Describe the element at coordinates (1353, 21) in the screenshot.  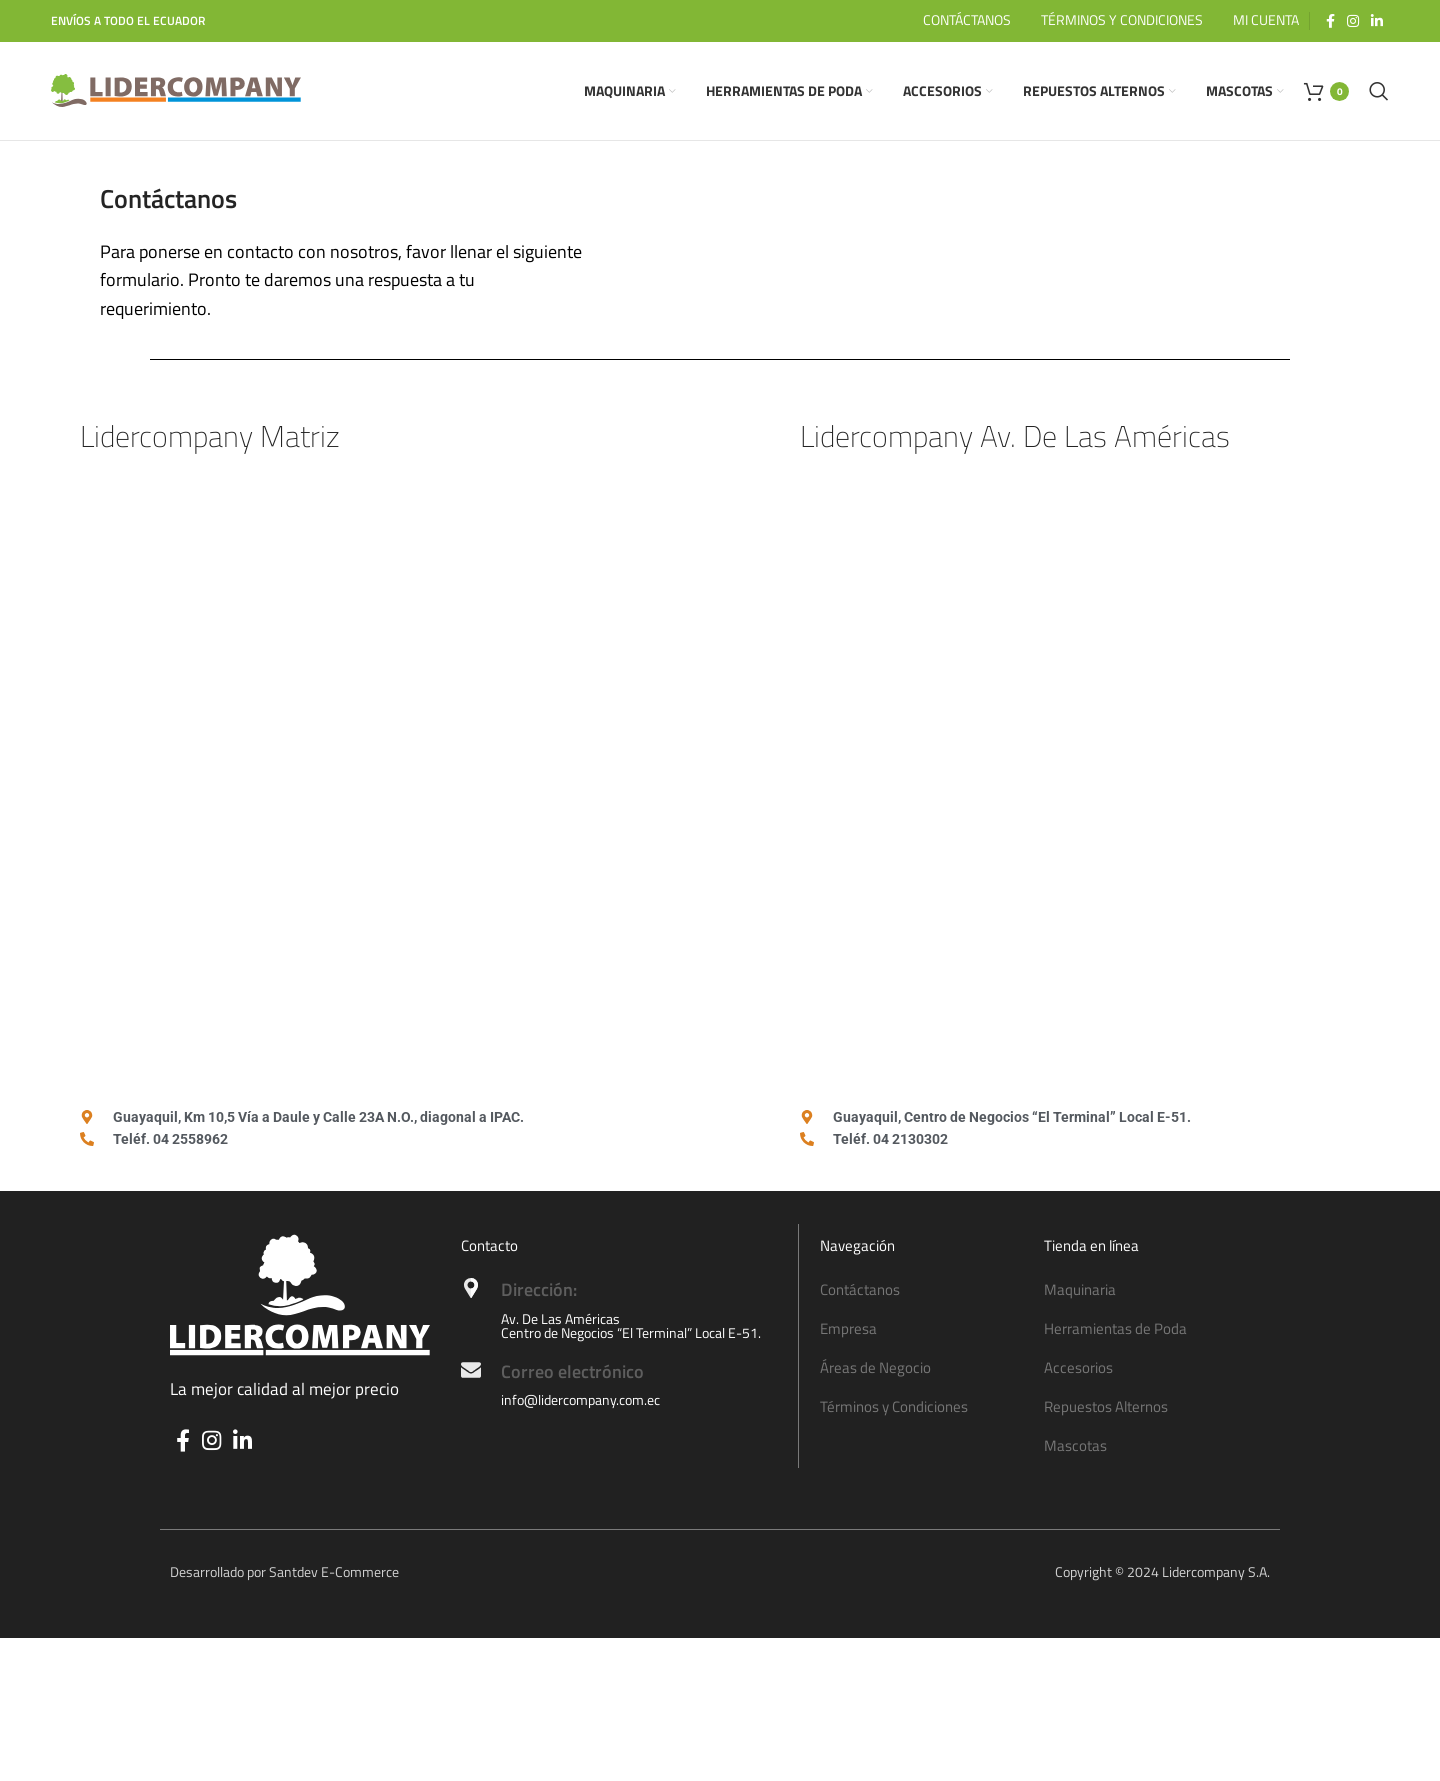
I see `[Instagram social link]` at that location.